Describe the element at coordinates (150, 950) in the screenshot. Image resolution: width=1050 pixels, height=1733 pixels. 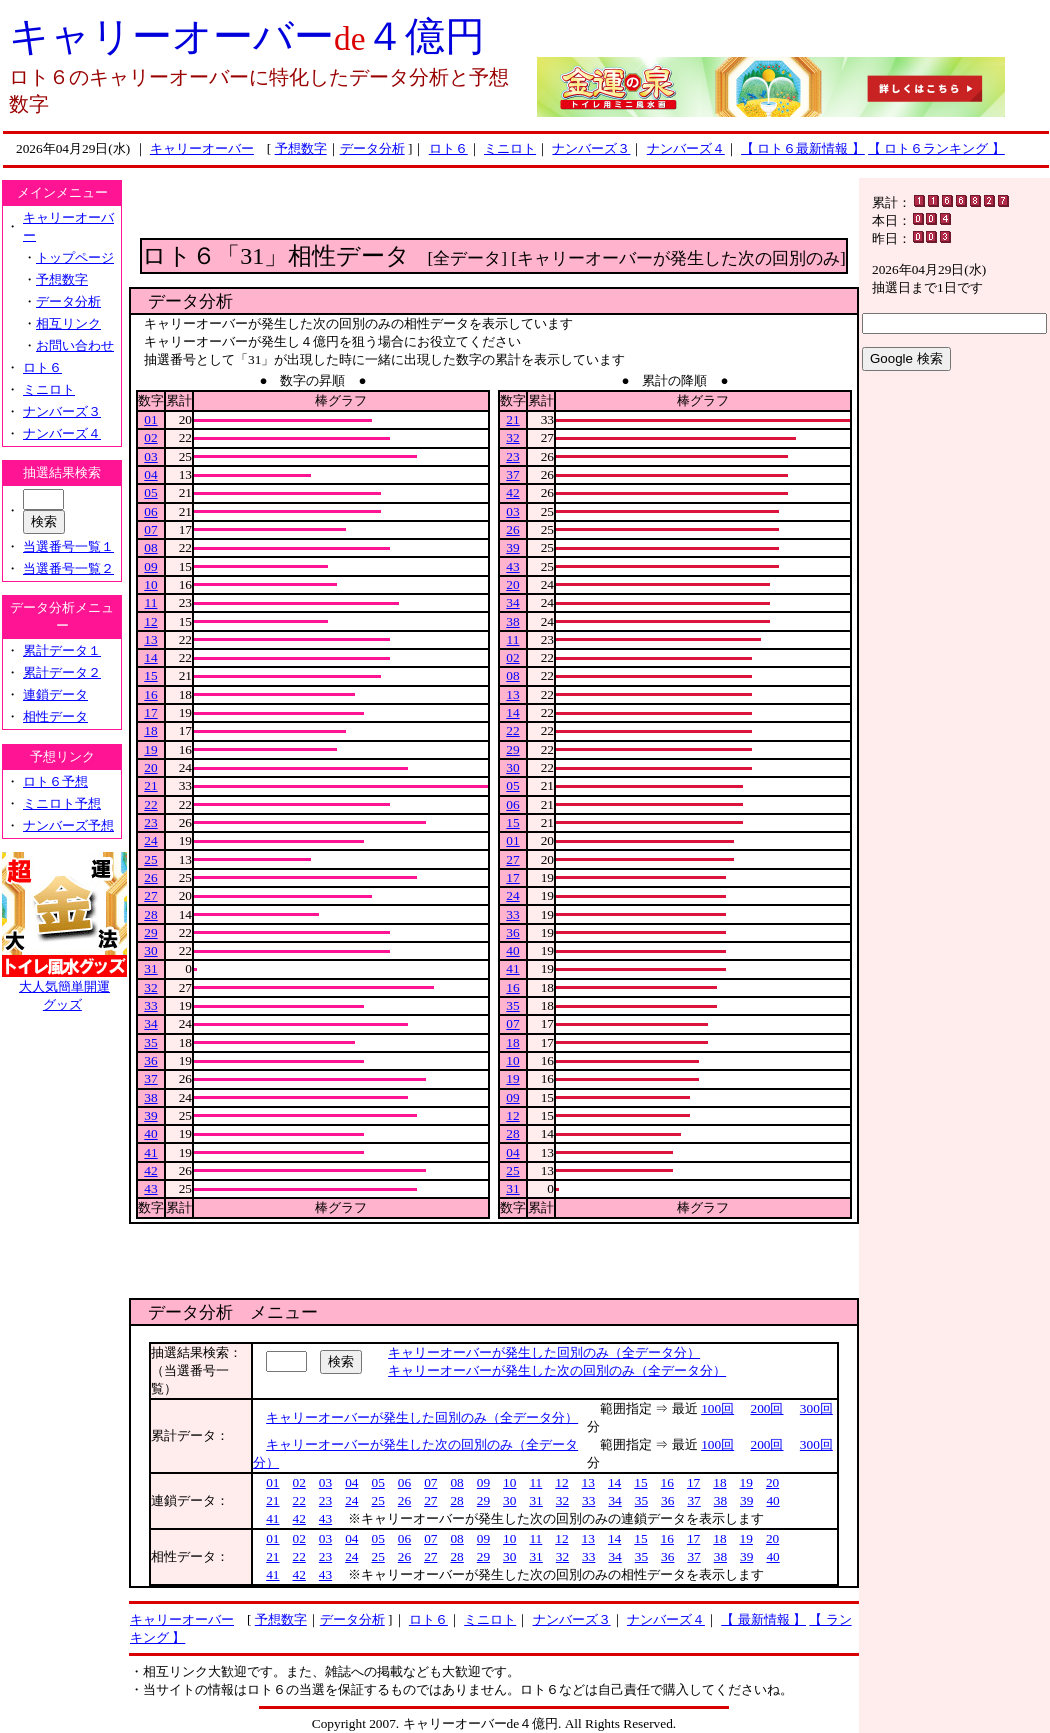
I see `30` at that location.